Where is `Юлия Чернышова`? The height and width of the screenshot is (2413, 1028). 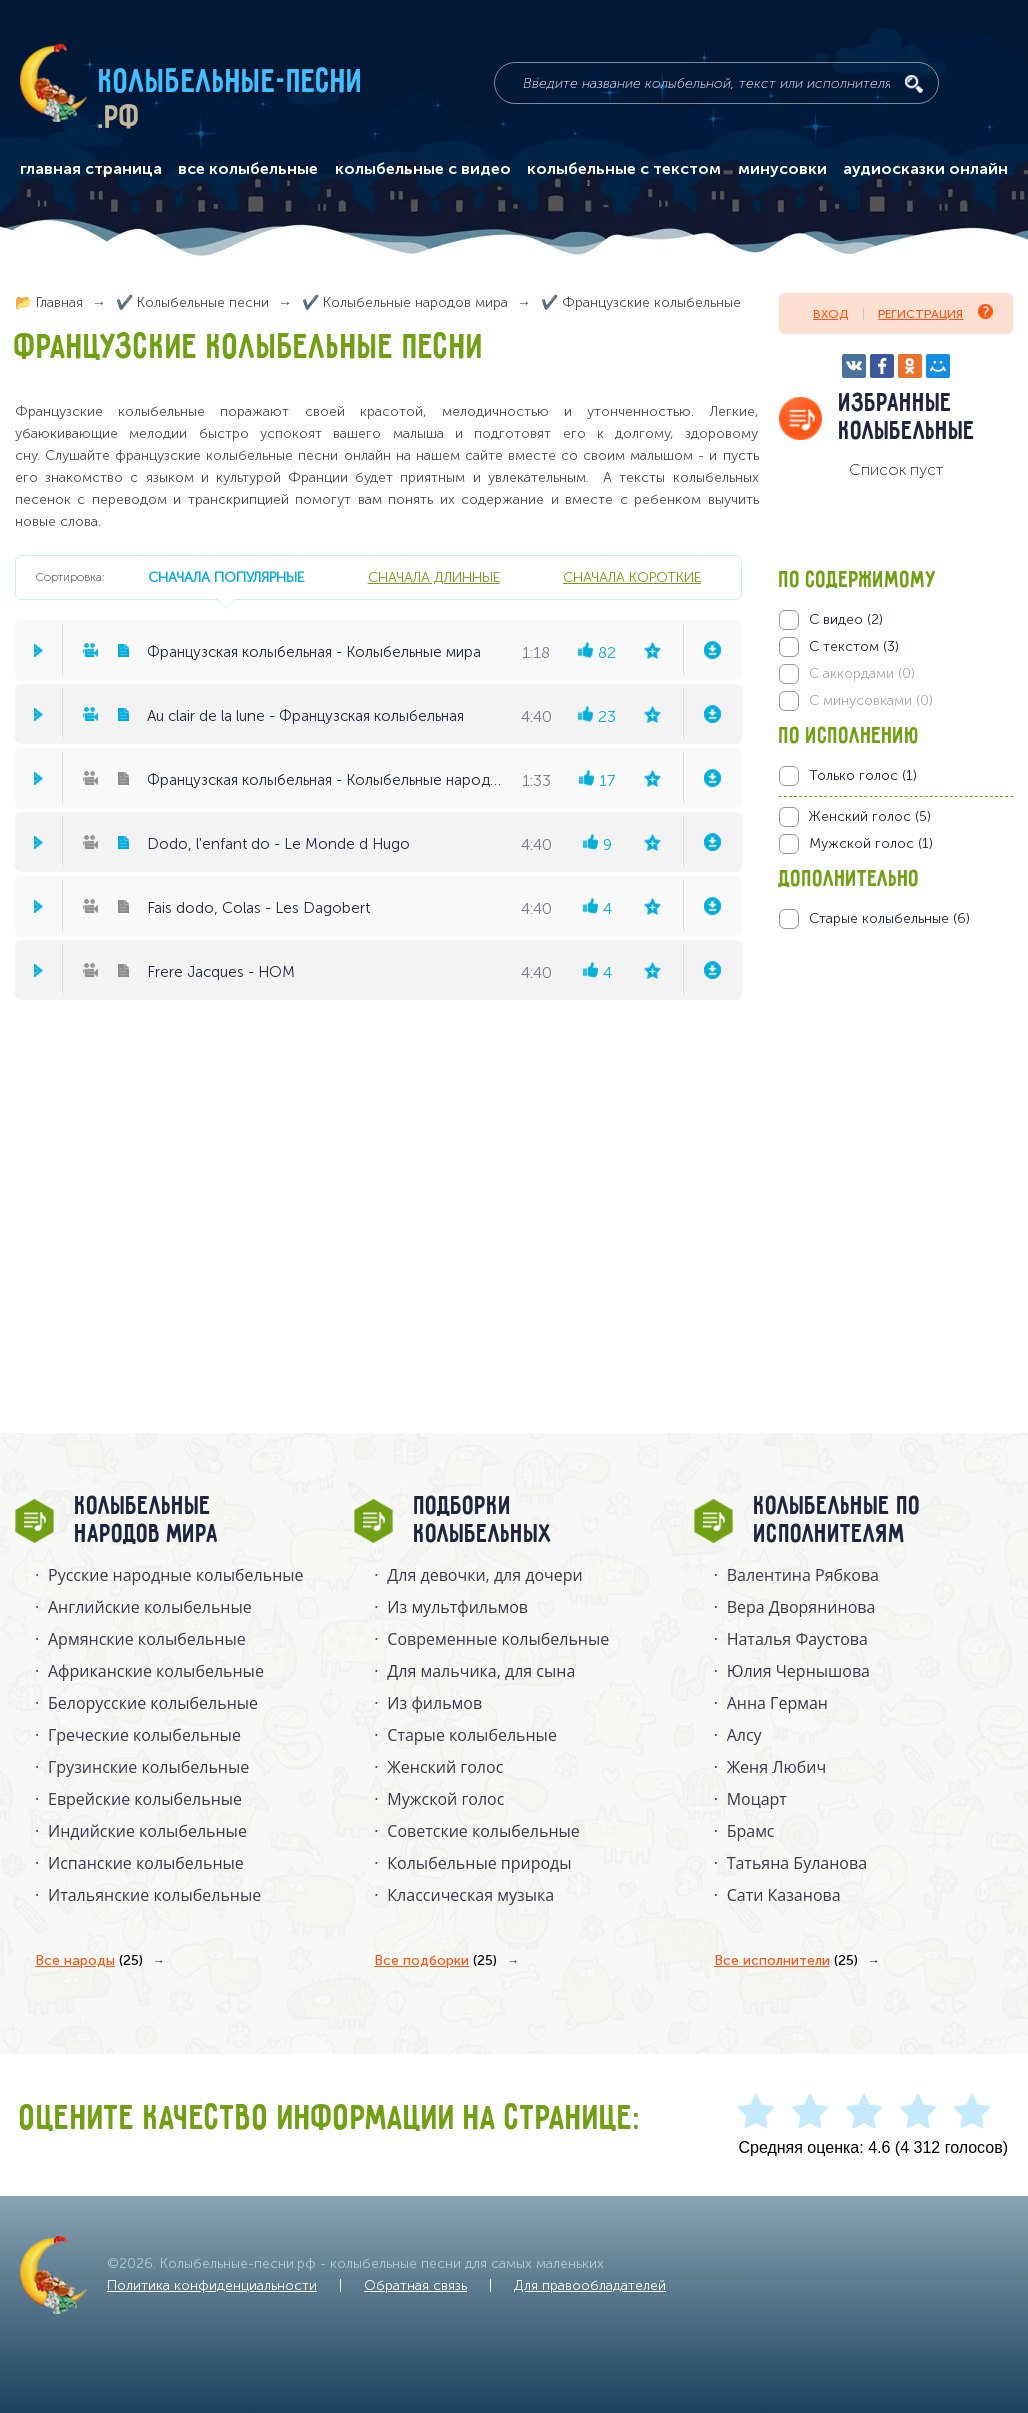
Юлия Чернышова is located at coordinates (798, 1671).